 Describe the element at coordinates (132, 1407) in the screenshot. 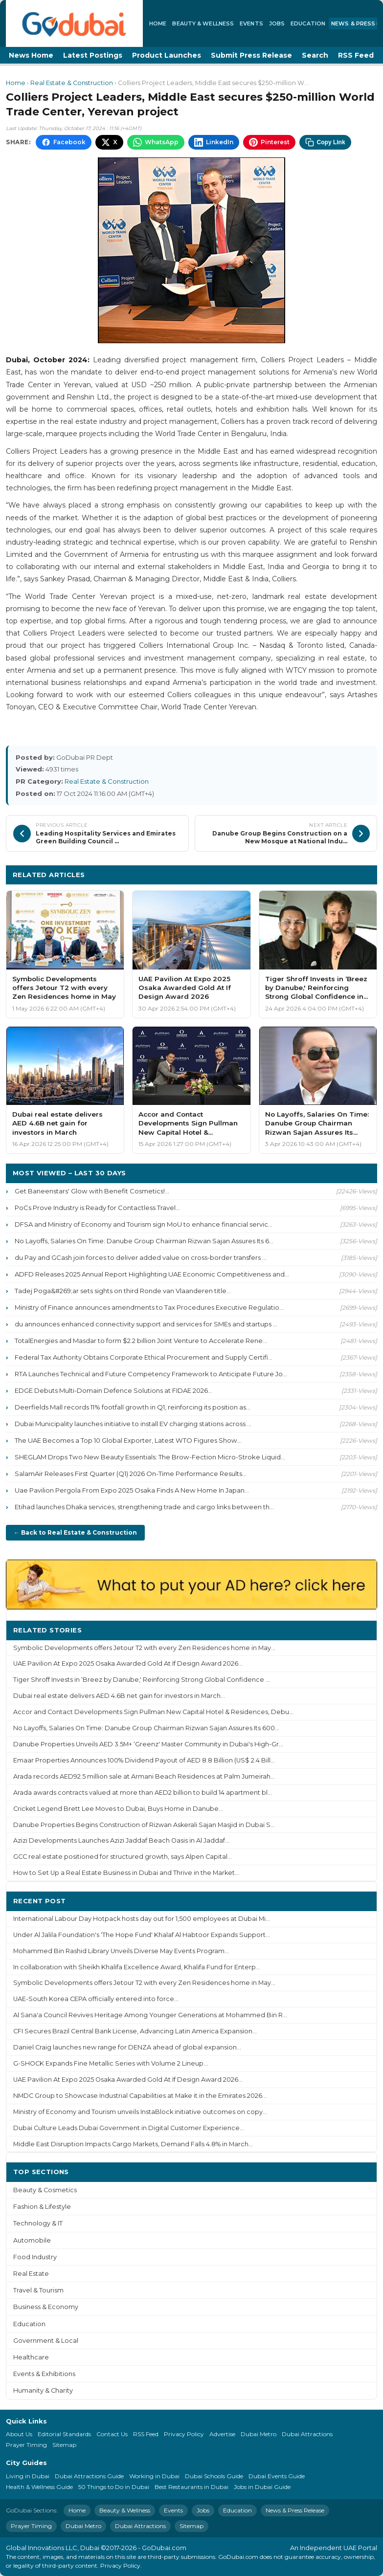

I see `Deerfields Mall records 11% footfall growth in Q1, reinforcing its position as...` at that location.